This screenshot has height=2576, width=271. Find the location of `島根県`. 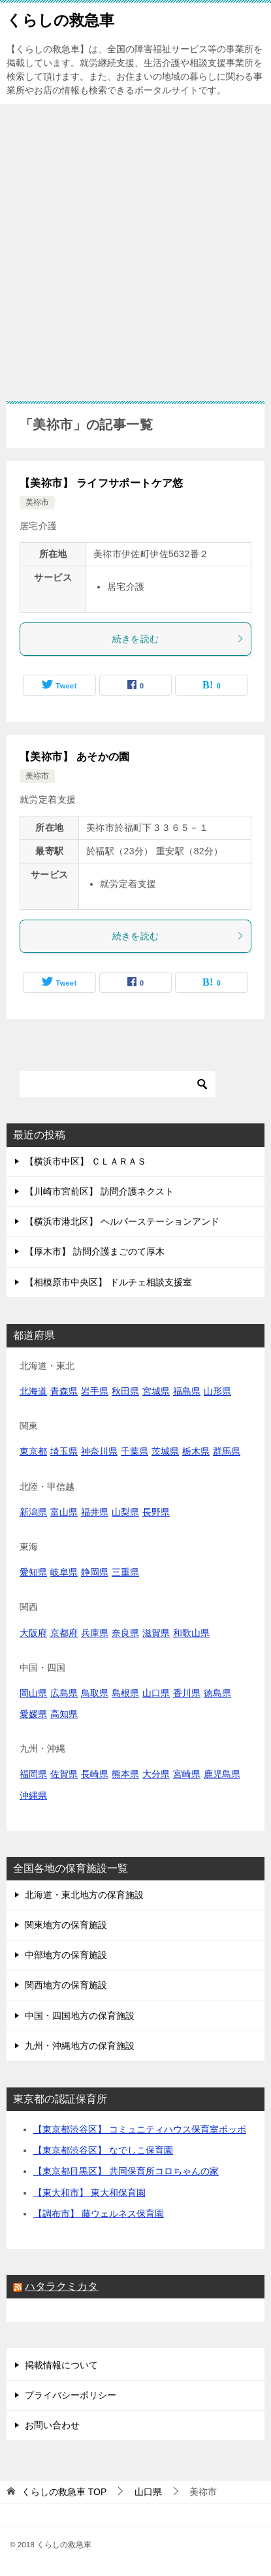

島根県 is located at coordinates (125, 1693).